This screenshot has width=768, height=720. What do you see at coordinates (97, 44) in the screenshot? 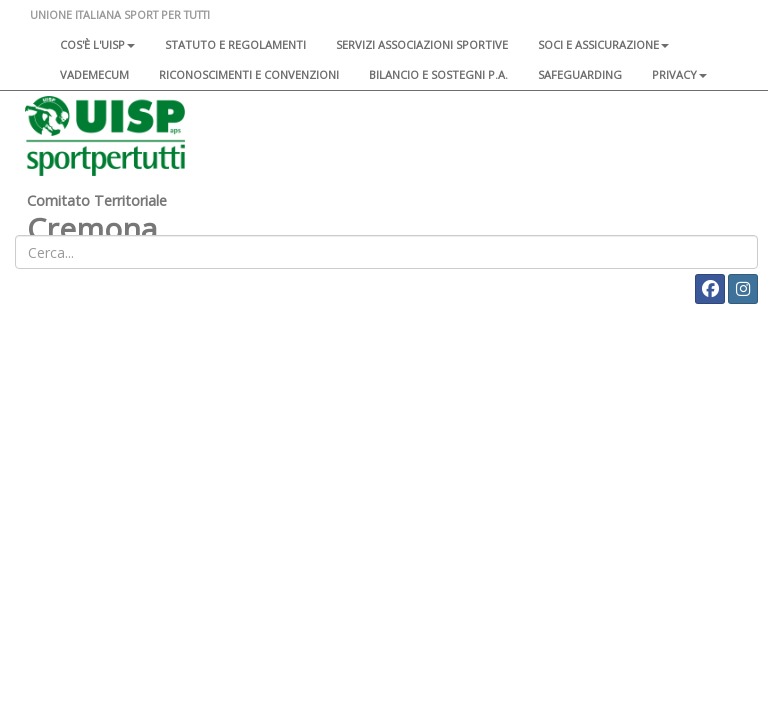
I see `Cos'è l'Uisp` at bounding box center [97, 44].